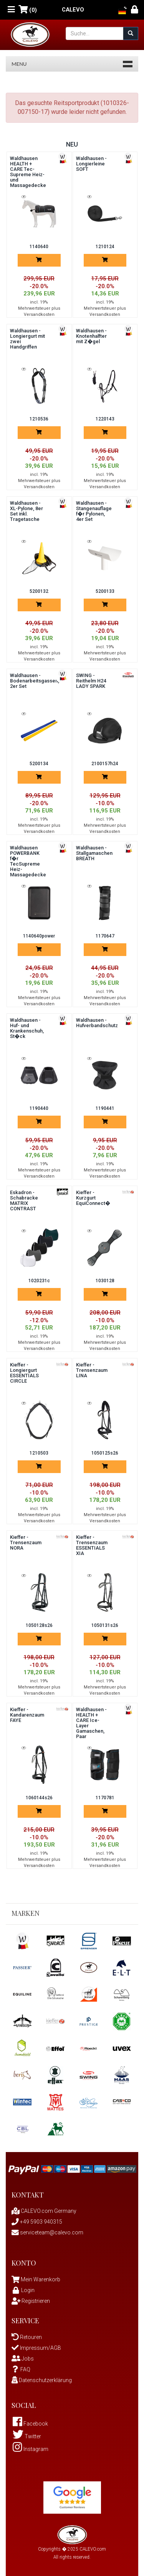 Image resolution: width=144 pixels, height=2576 pixels. Describe the element at coordinates (72, 144) in the screenshot. I see `Neu` at that location.